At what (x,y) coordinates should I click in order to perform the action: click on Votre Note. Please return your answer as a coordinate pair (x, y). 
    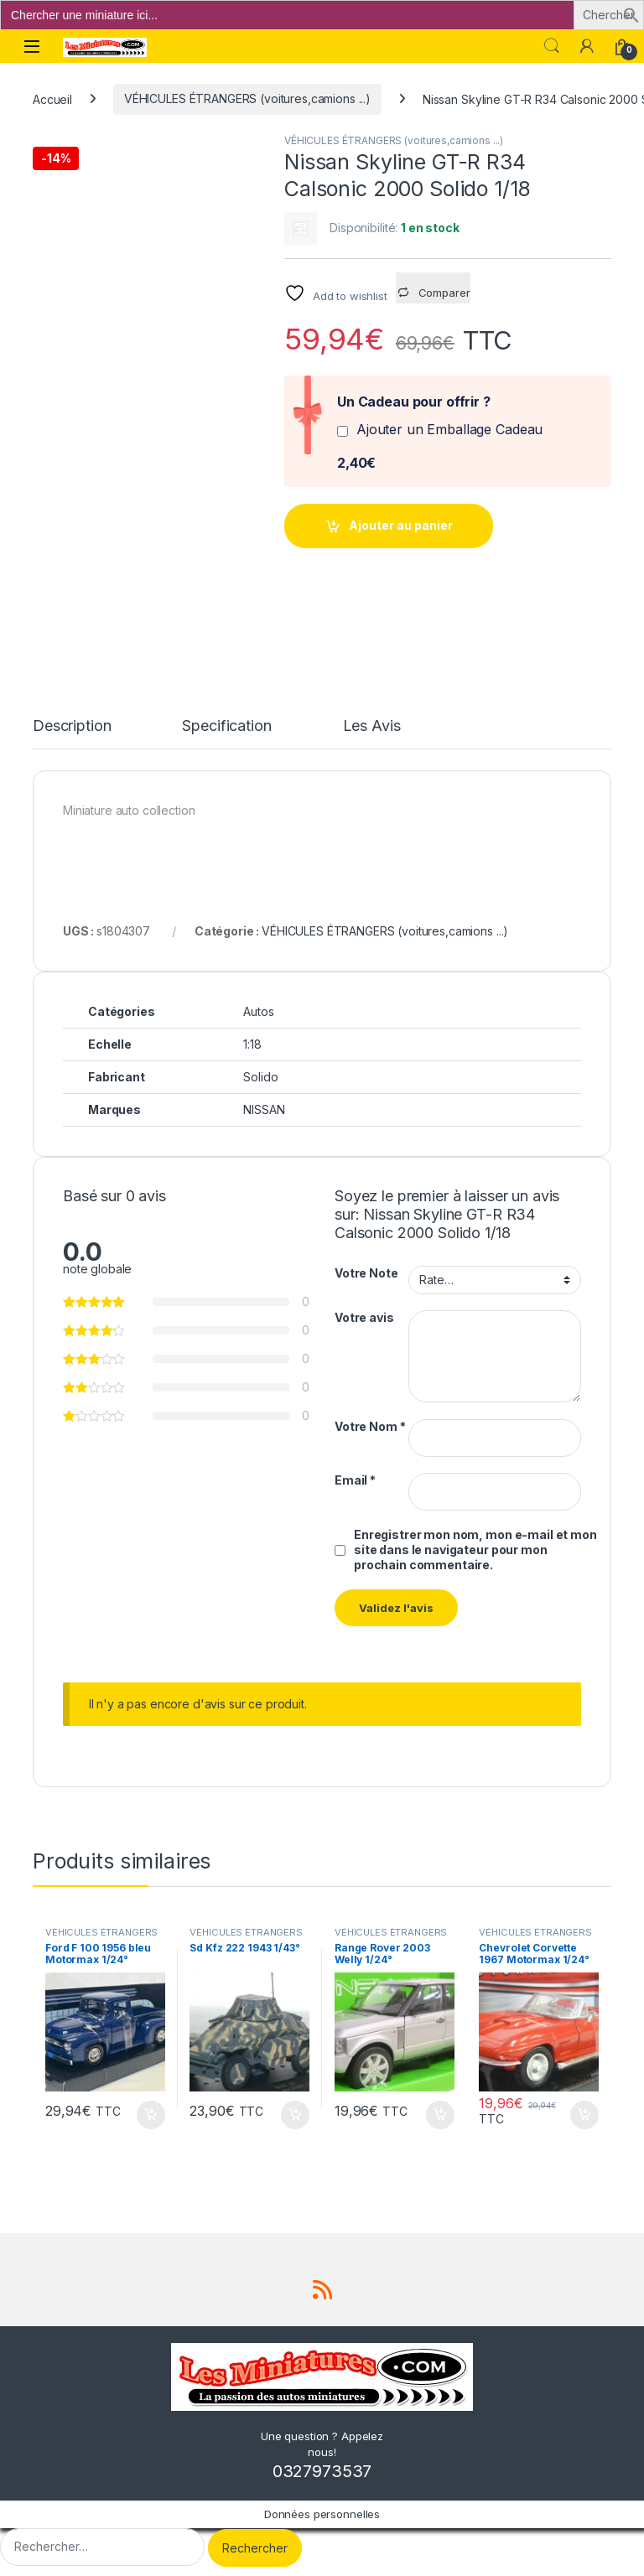
    Looking at the image, I should click on (366, 1273).